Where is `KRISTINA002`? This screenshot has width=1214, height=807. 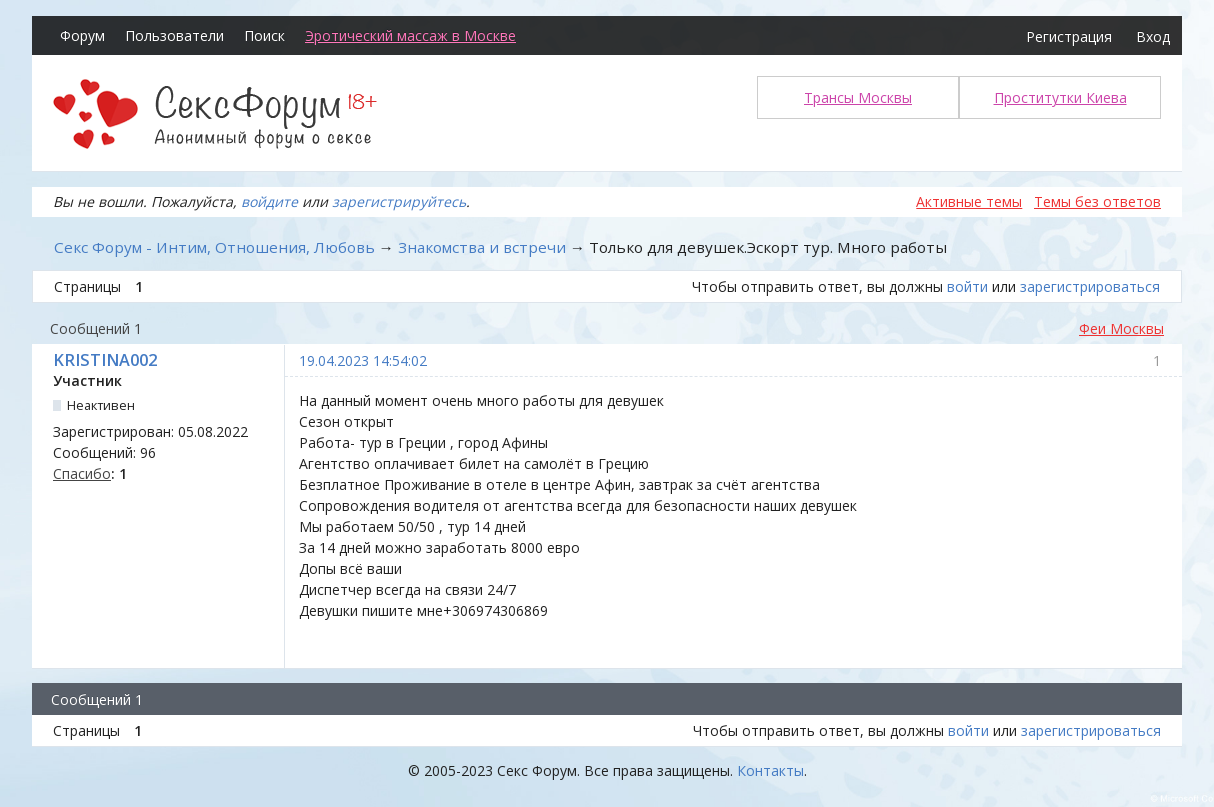
KRISTINA002 is located at coordinates (105, 360).